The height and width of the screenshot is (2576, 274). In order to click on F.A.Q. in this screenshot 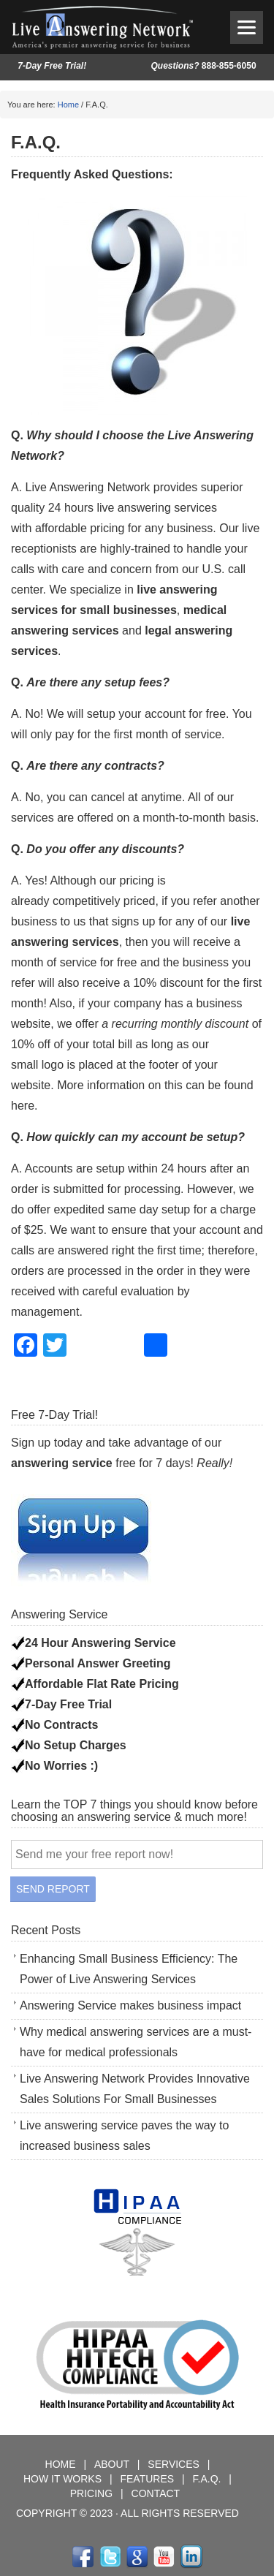, I will do `click(208, 2479)`.